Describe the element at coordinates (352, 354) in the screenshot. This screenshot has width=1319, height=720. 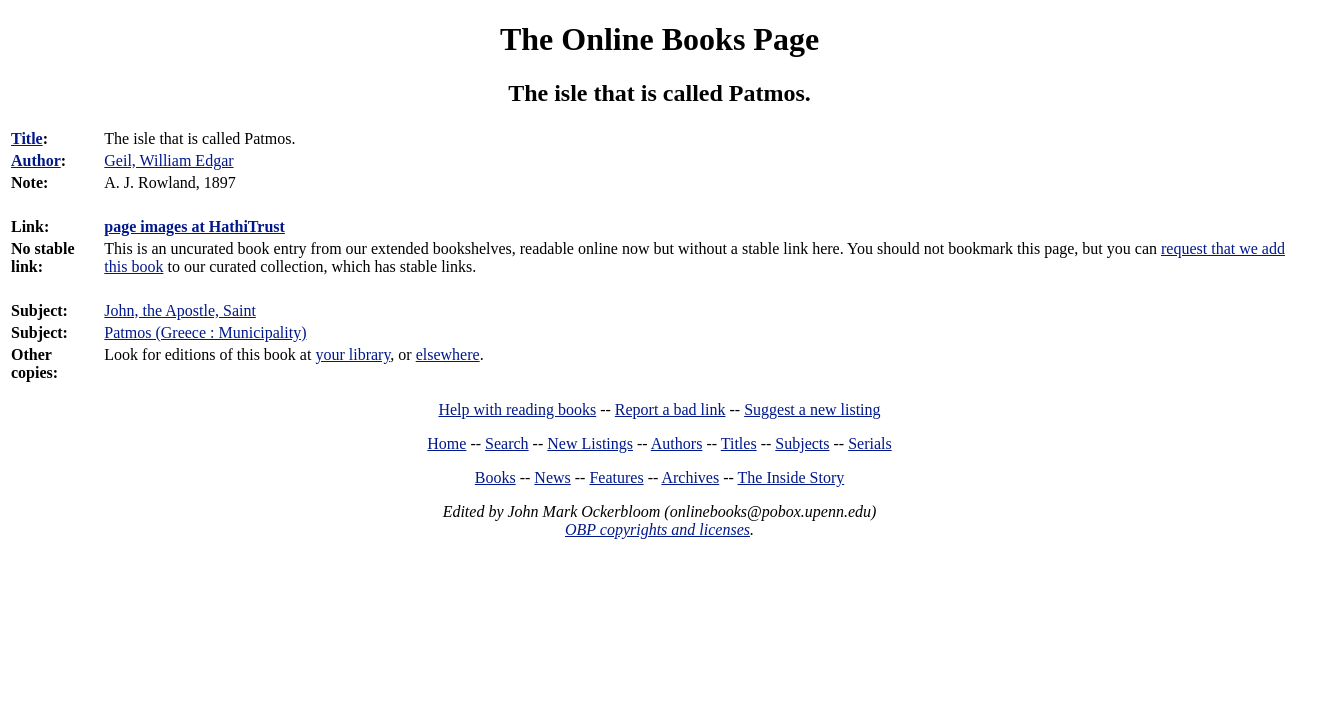
I see `your library` at that location.